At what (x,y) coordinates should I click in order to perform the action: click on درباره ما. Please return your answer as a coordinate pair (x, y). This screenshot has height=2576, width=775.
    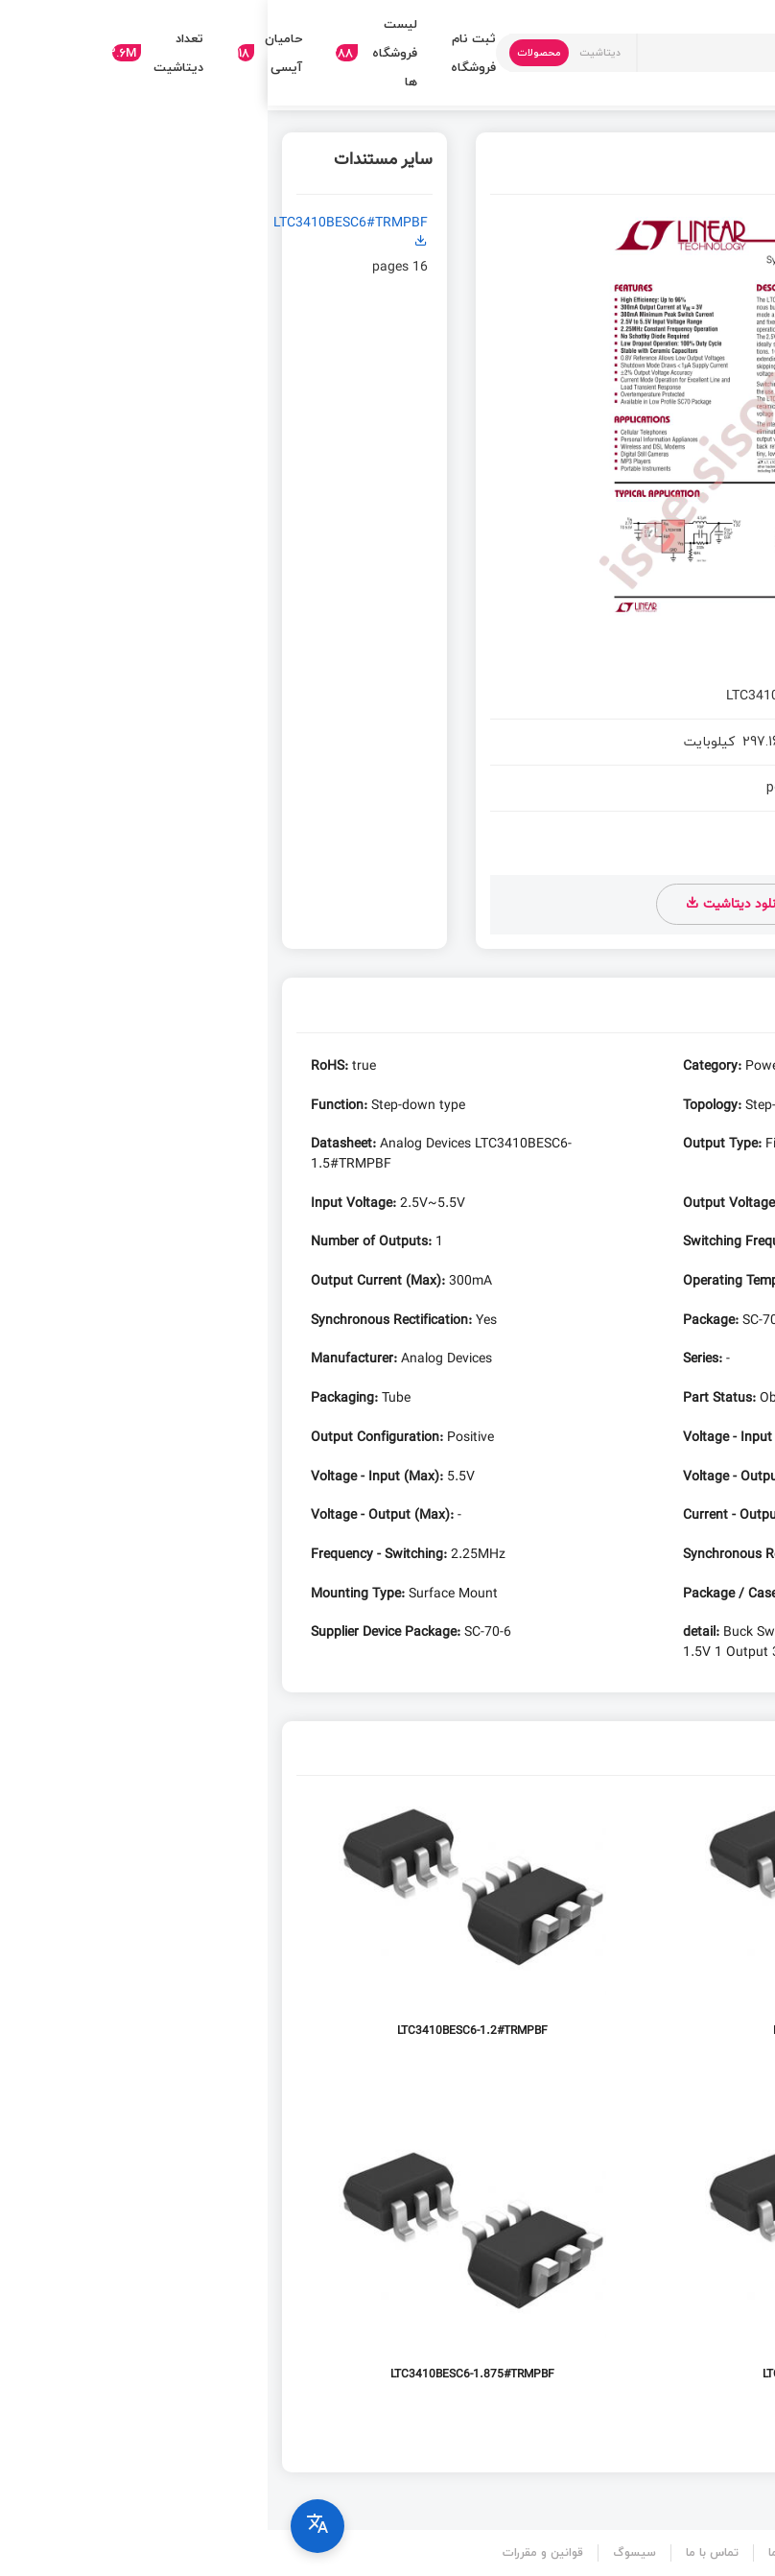
    Looking at the image, I should click on (520, 2552).